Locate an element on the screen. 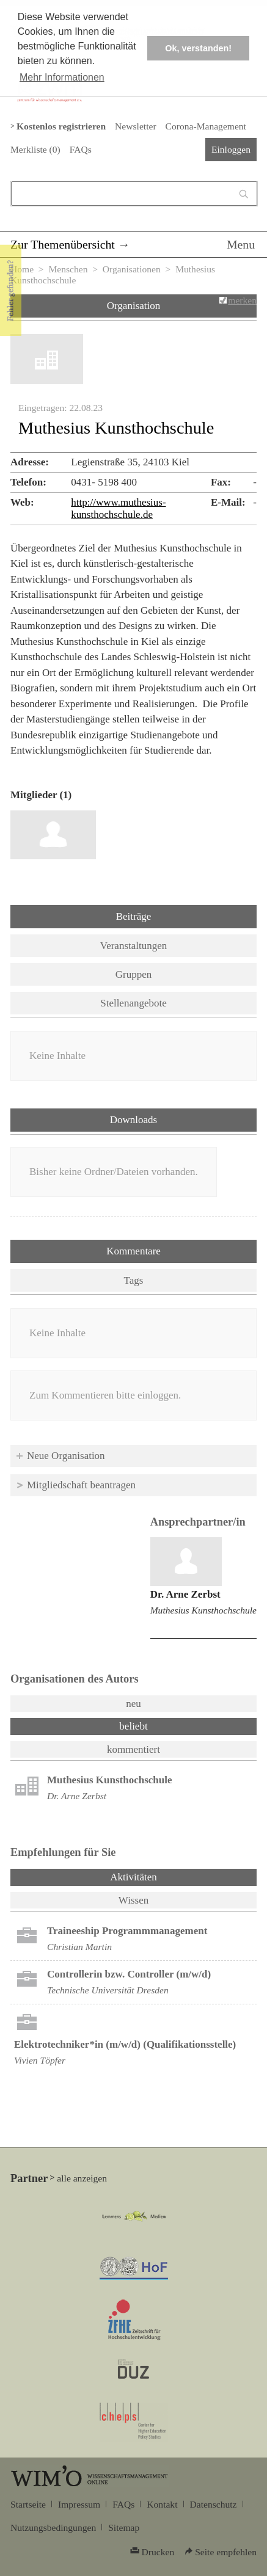 This screenshot has height=2576, width=267. kommentiert is located at coordinates (133, 1749).